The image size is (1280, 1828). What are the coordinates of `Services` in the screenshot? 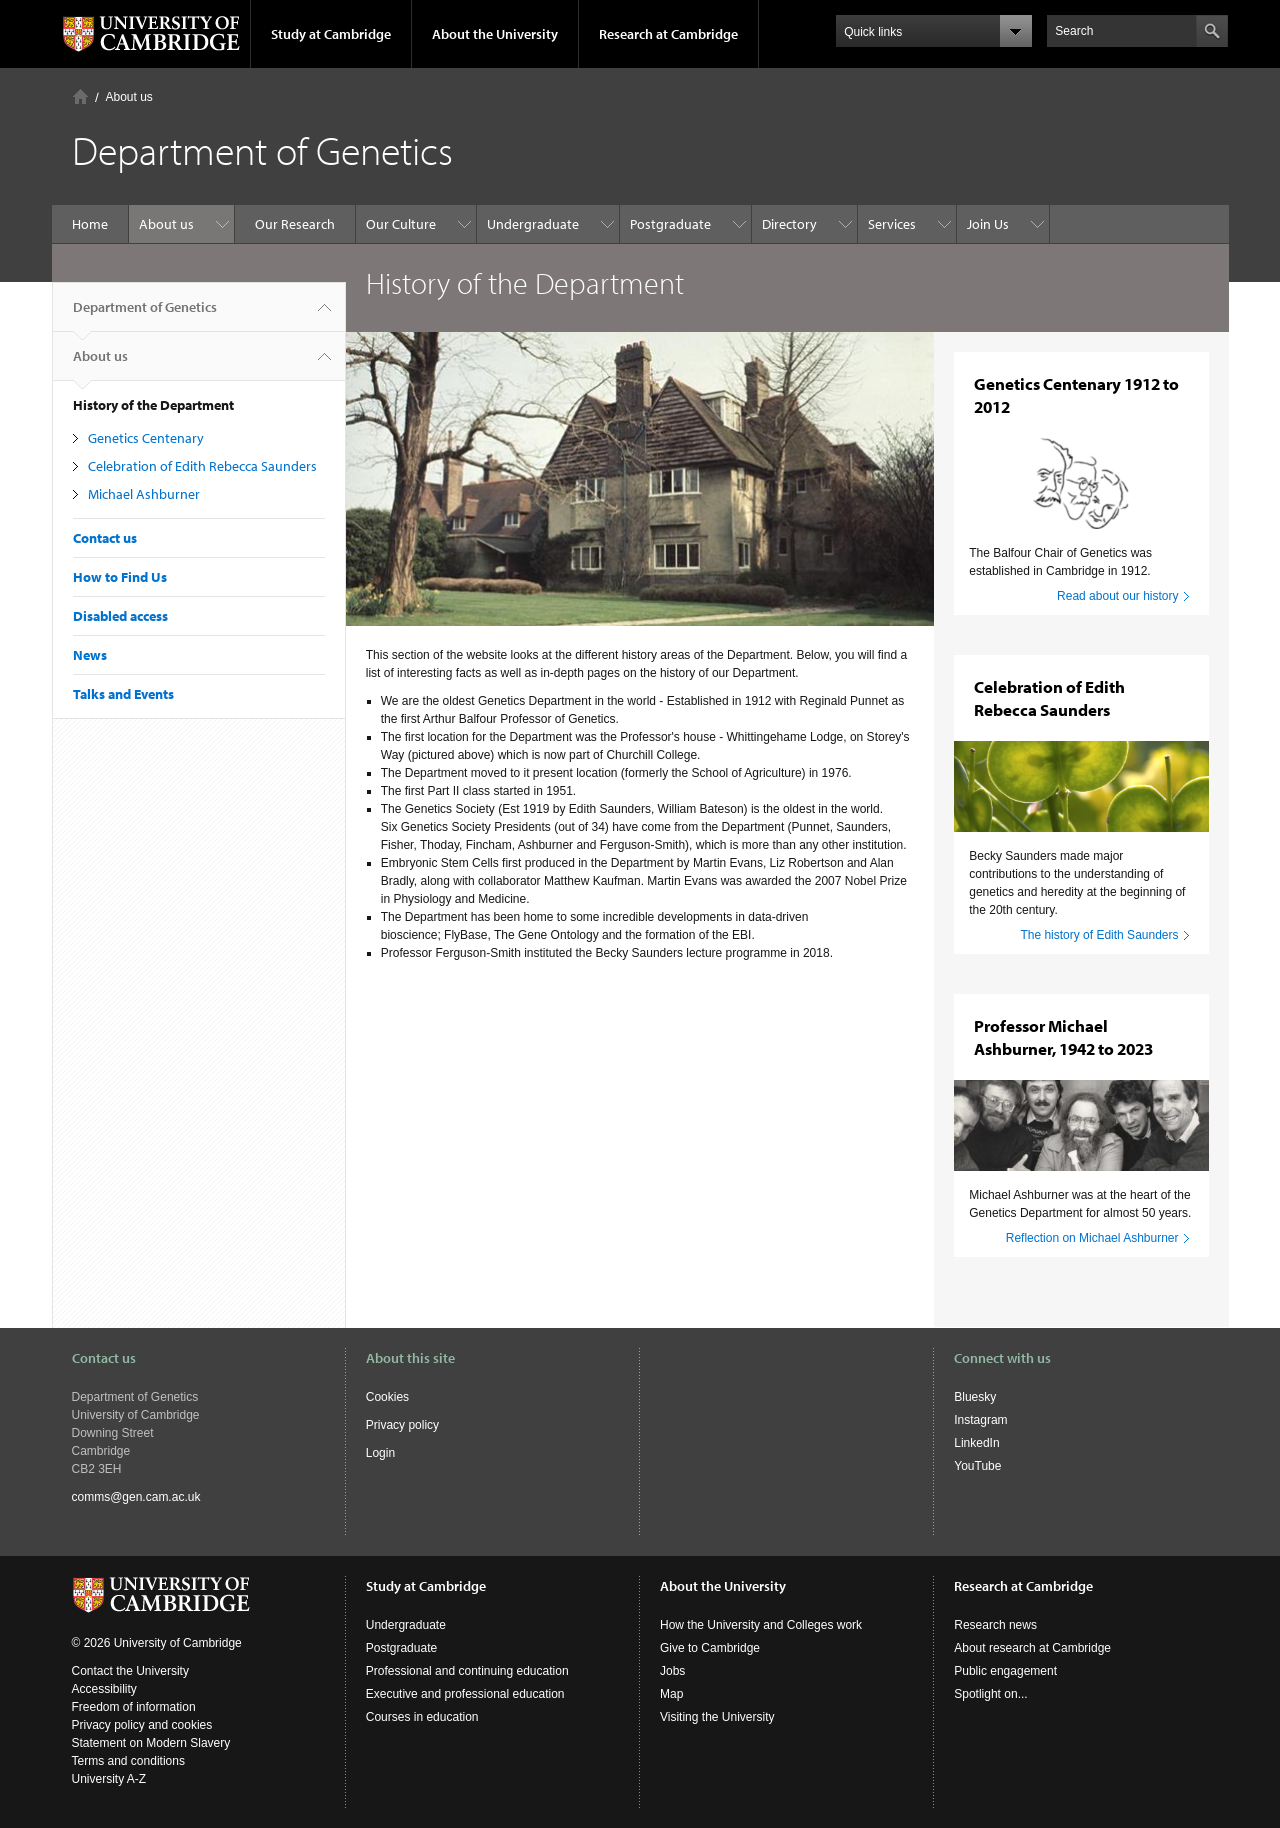 It's located at (892, 224).